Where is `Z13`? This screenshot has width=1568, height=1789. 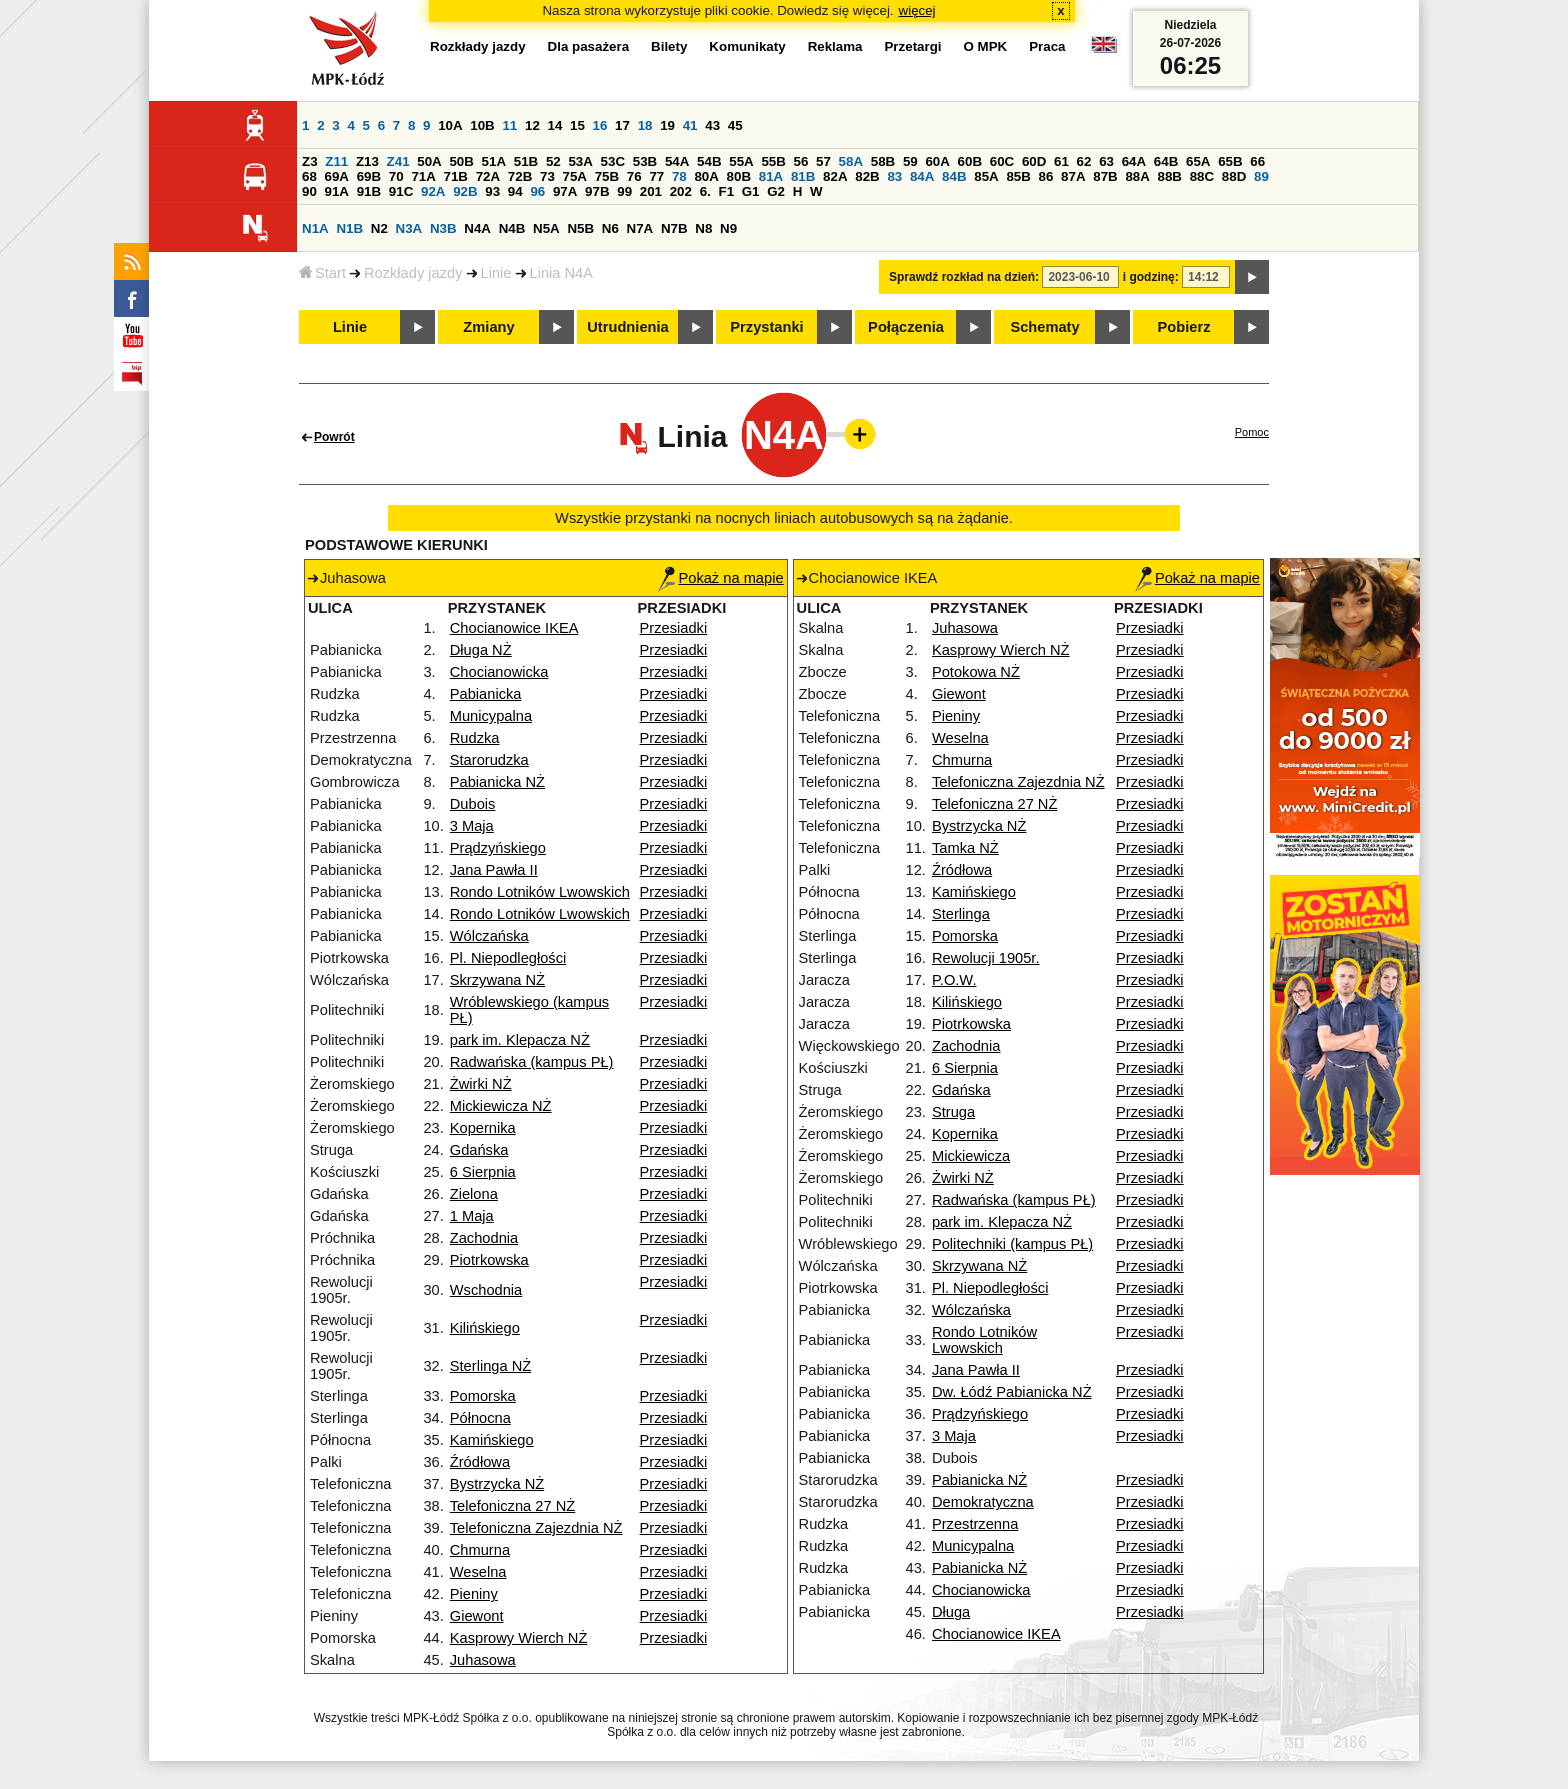
Z13 is located at coordinates (367, 161).